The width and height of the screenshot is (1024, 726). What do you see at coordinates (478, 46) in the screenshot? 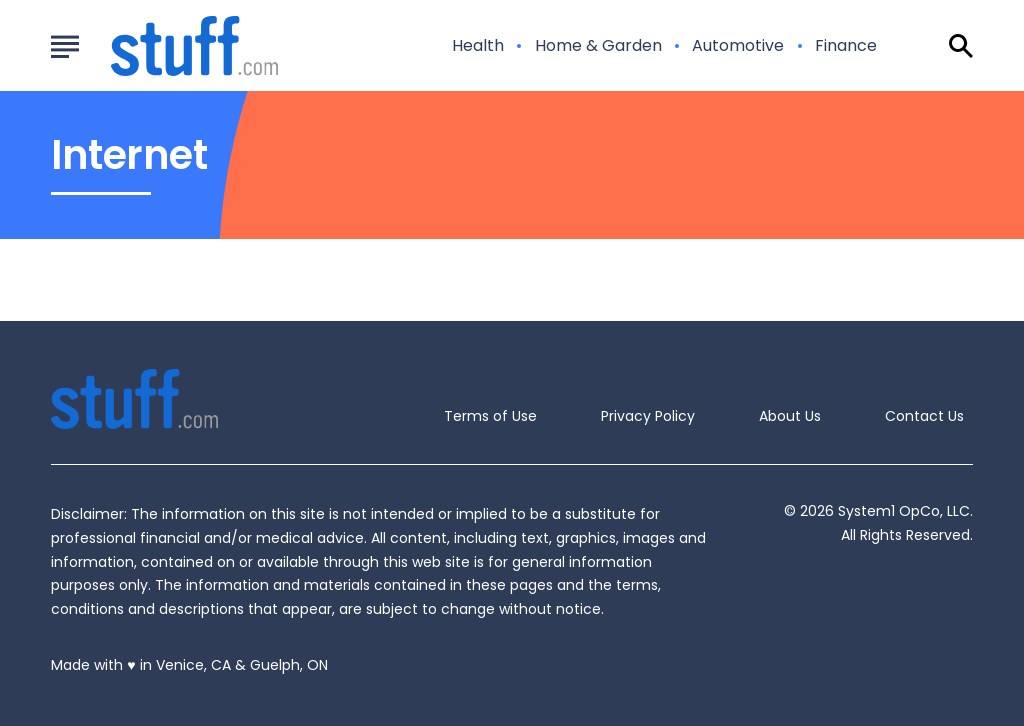
I see `Health` at bounding box center [478, 46].